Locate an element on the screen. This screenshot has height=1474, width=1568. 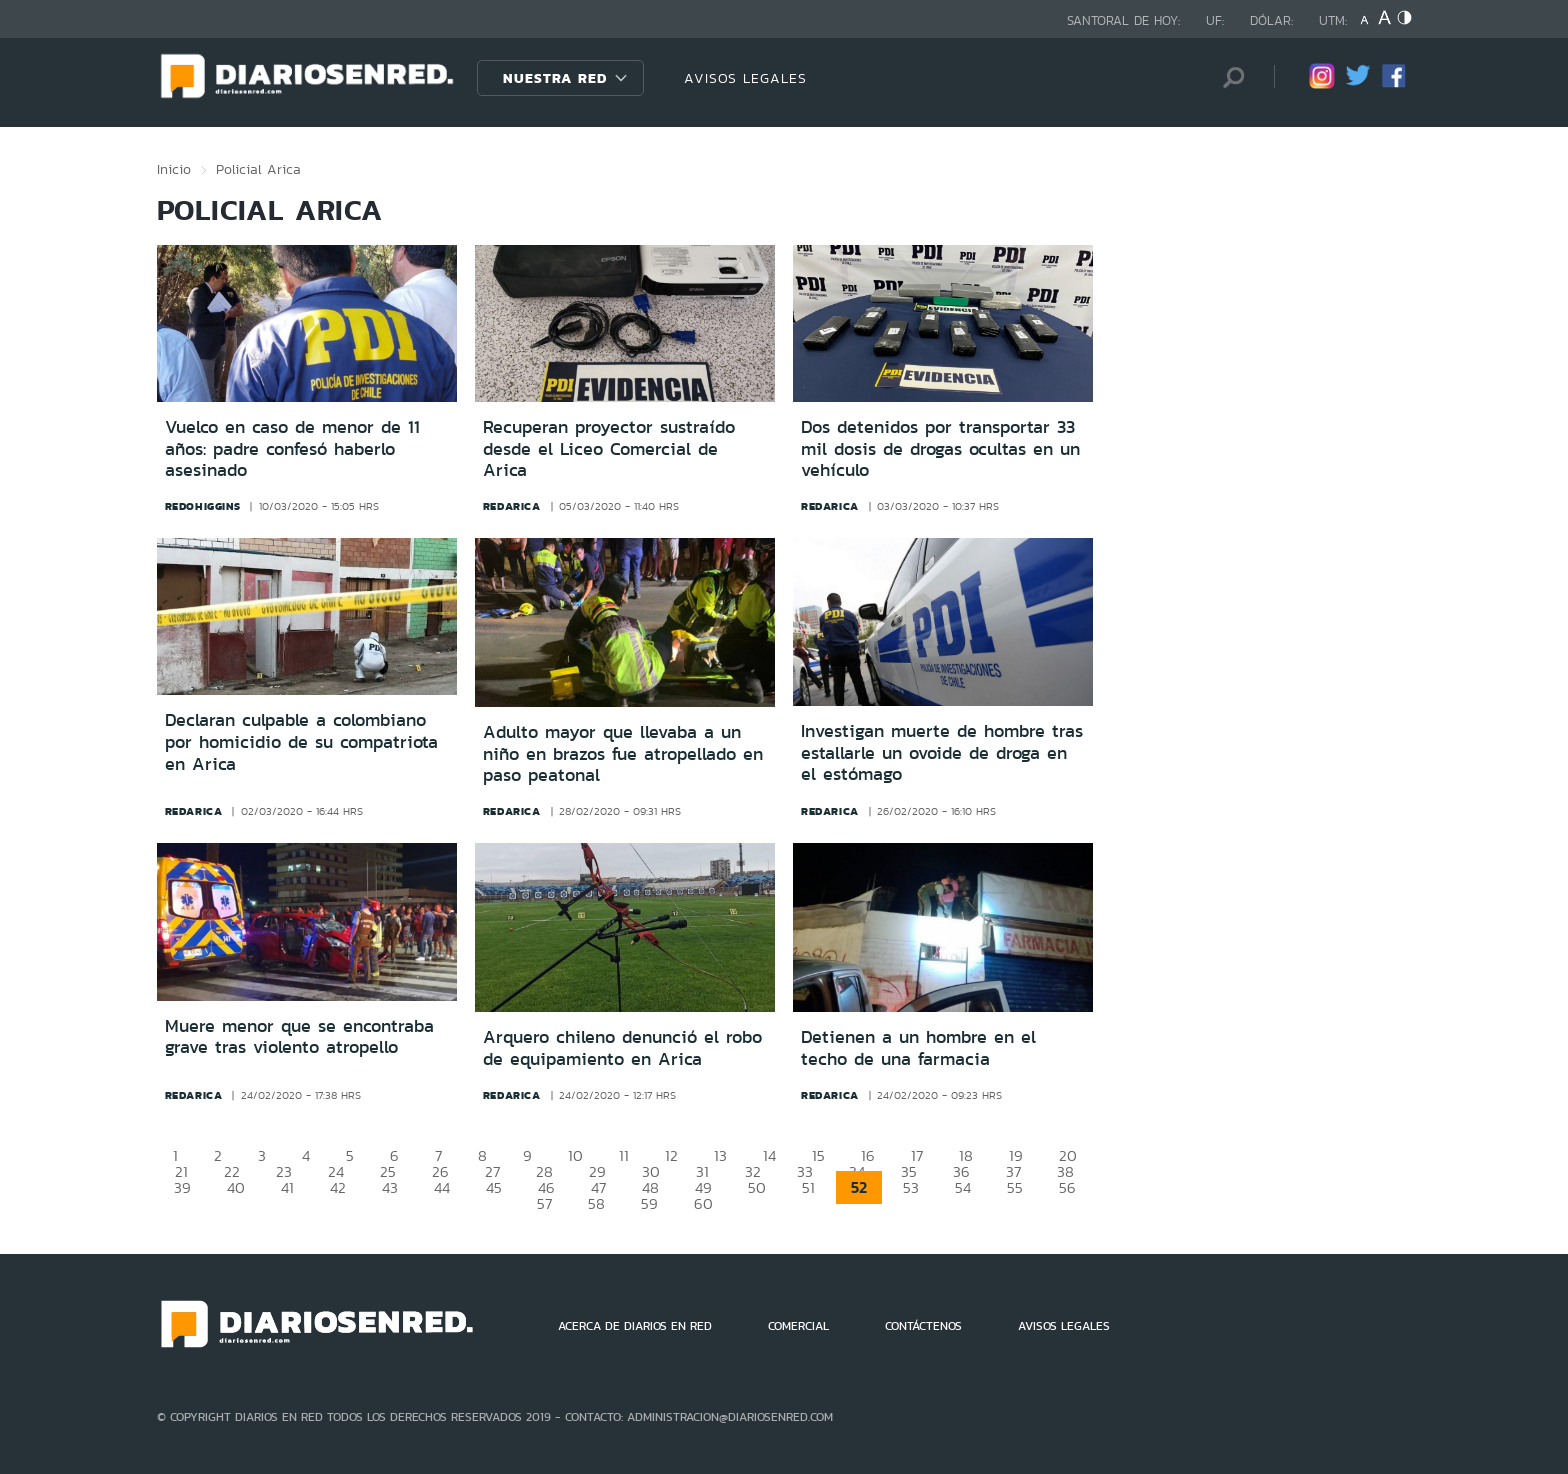
59 is located at coordinates (649, 1203).